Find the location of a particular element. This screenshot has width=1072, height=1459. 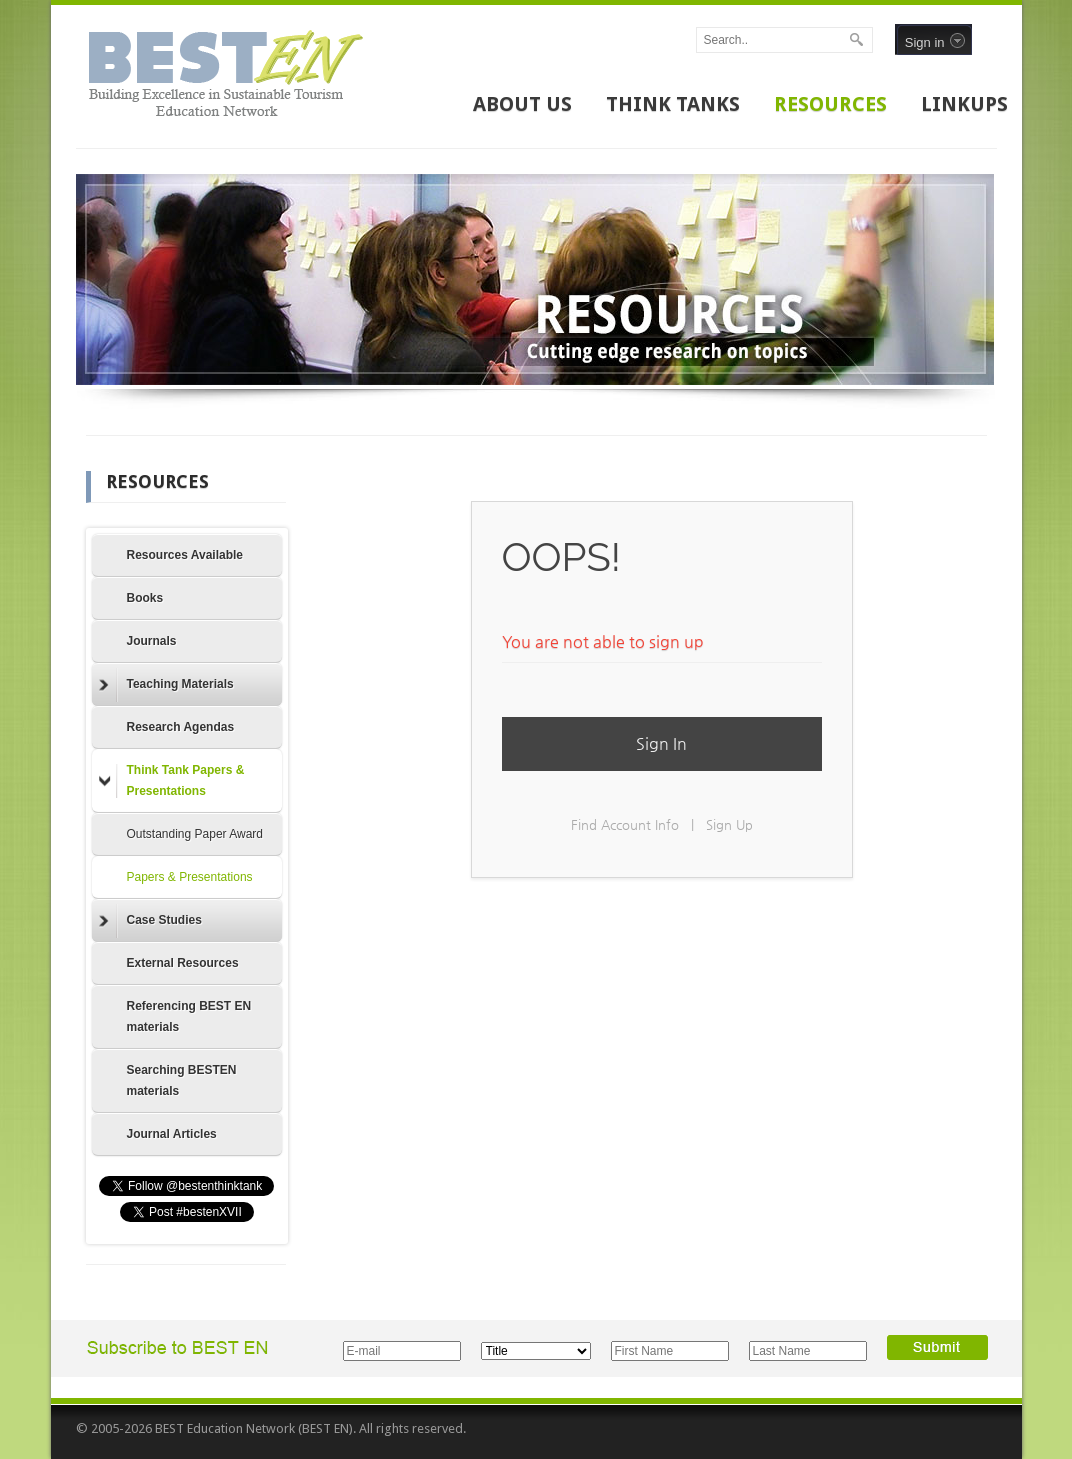

Resources Available is located at coordinates (185, 555).